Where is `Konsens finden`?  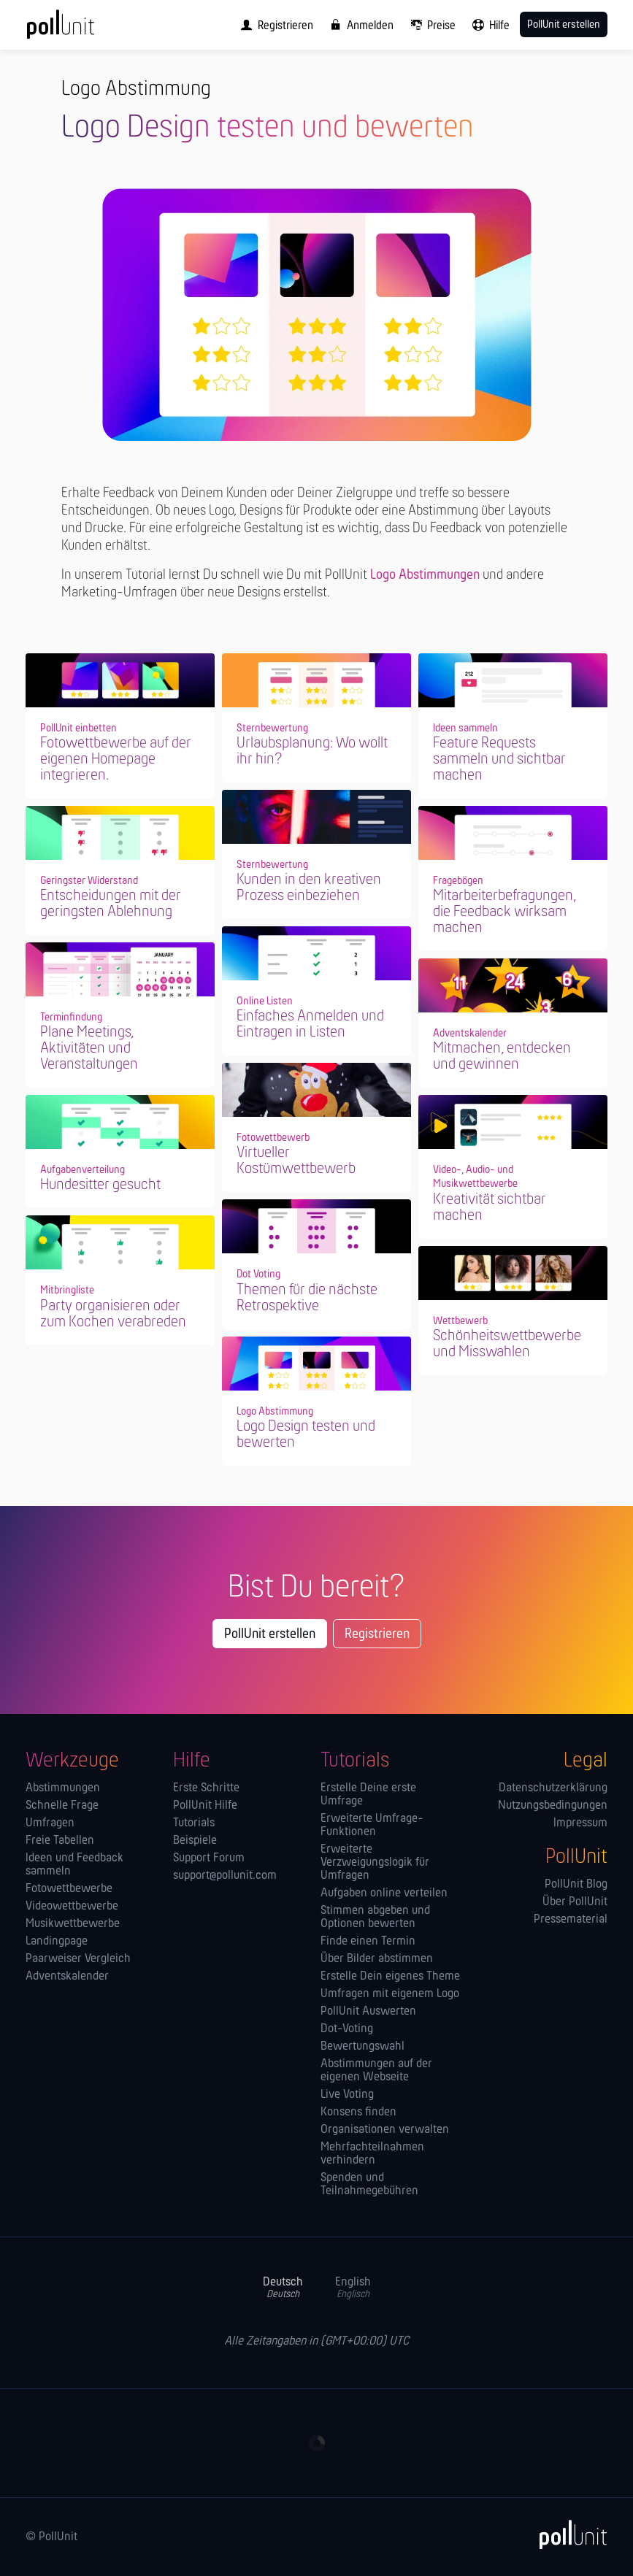 Konsens finden is located at coordinates (358, 2112).